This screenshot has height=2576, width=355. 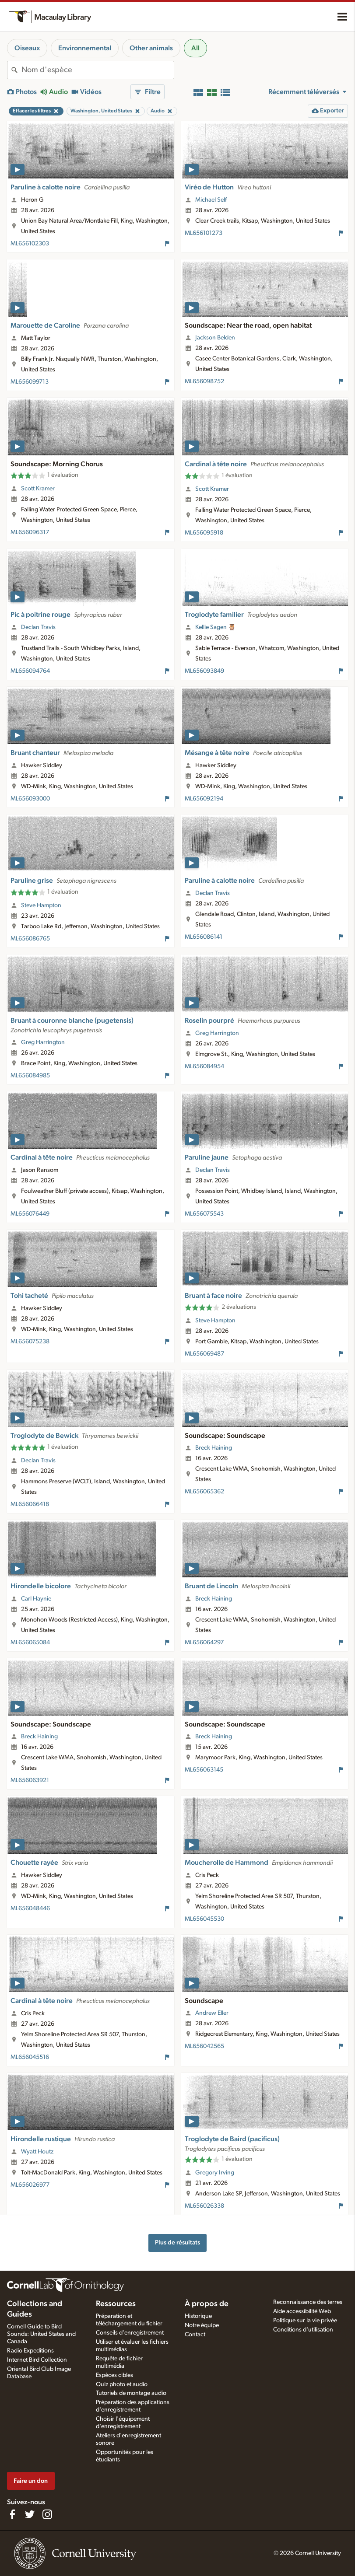 What do you see at coordinates (204, 1642) in the screenshot?
I see `ML656064297` at bounding box center [204, 1642].